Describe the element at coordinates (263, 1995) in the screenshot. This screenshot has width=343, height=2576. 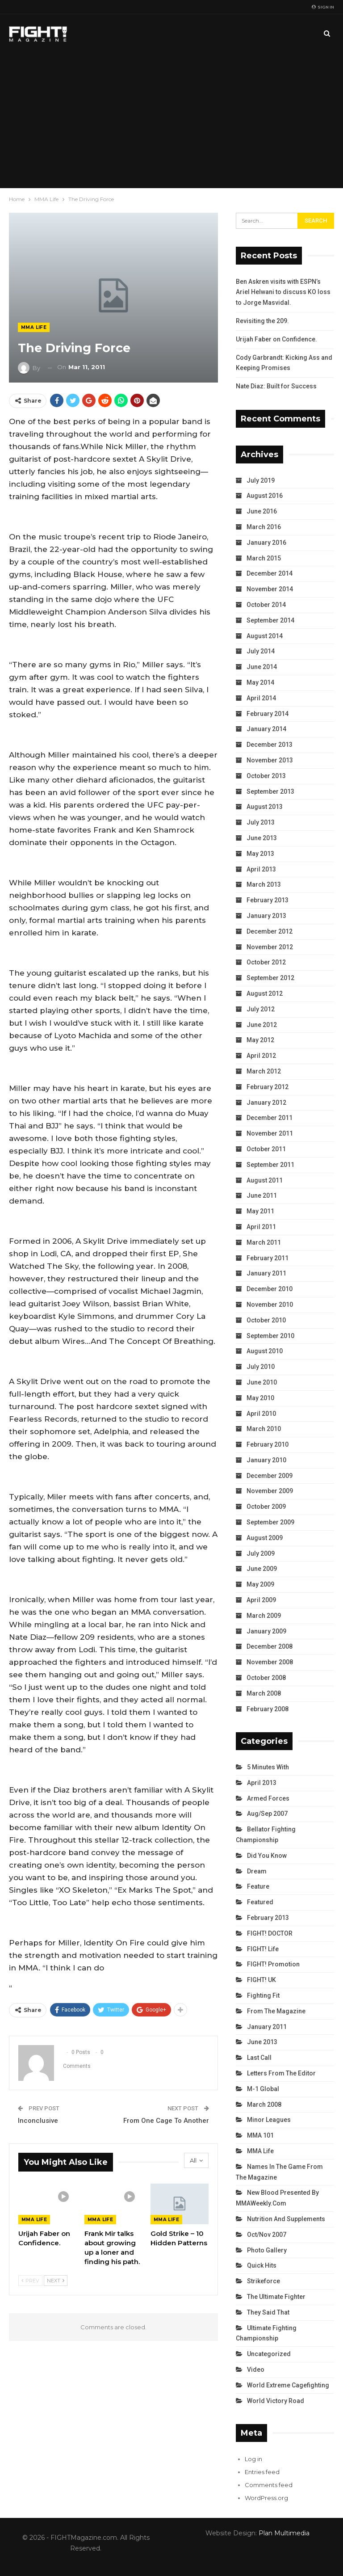
I see `Fighting Fit` at that location.